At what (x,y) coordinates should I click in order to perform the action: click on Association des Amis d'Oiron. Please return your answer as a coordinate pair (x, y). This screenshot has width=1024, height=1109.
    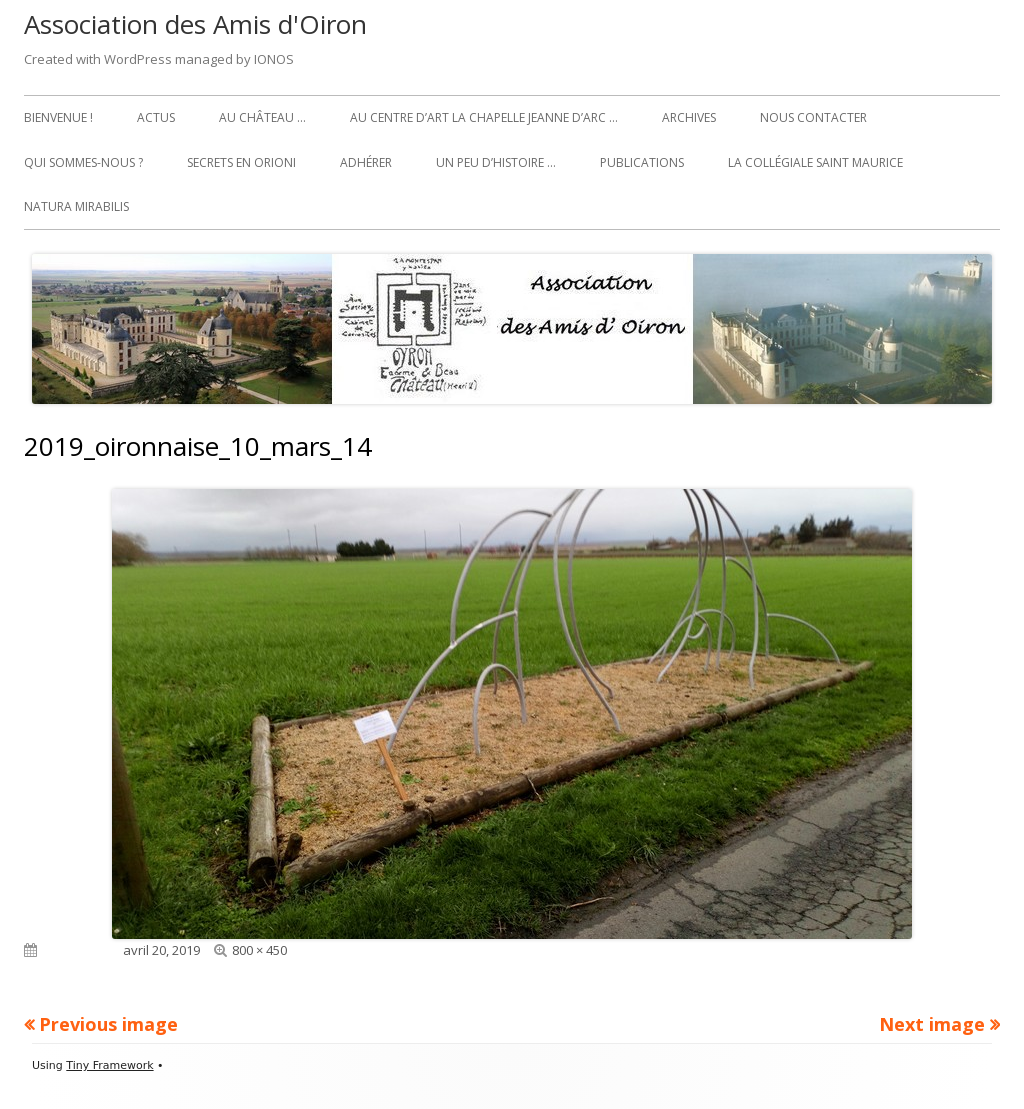
    Looking at the image, I should click on (195, 24).